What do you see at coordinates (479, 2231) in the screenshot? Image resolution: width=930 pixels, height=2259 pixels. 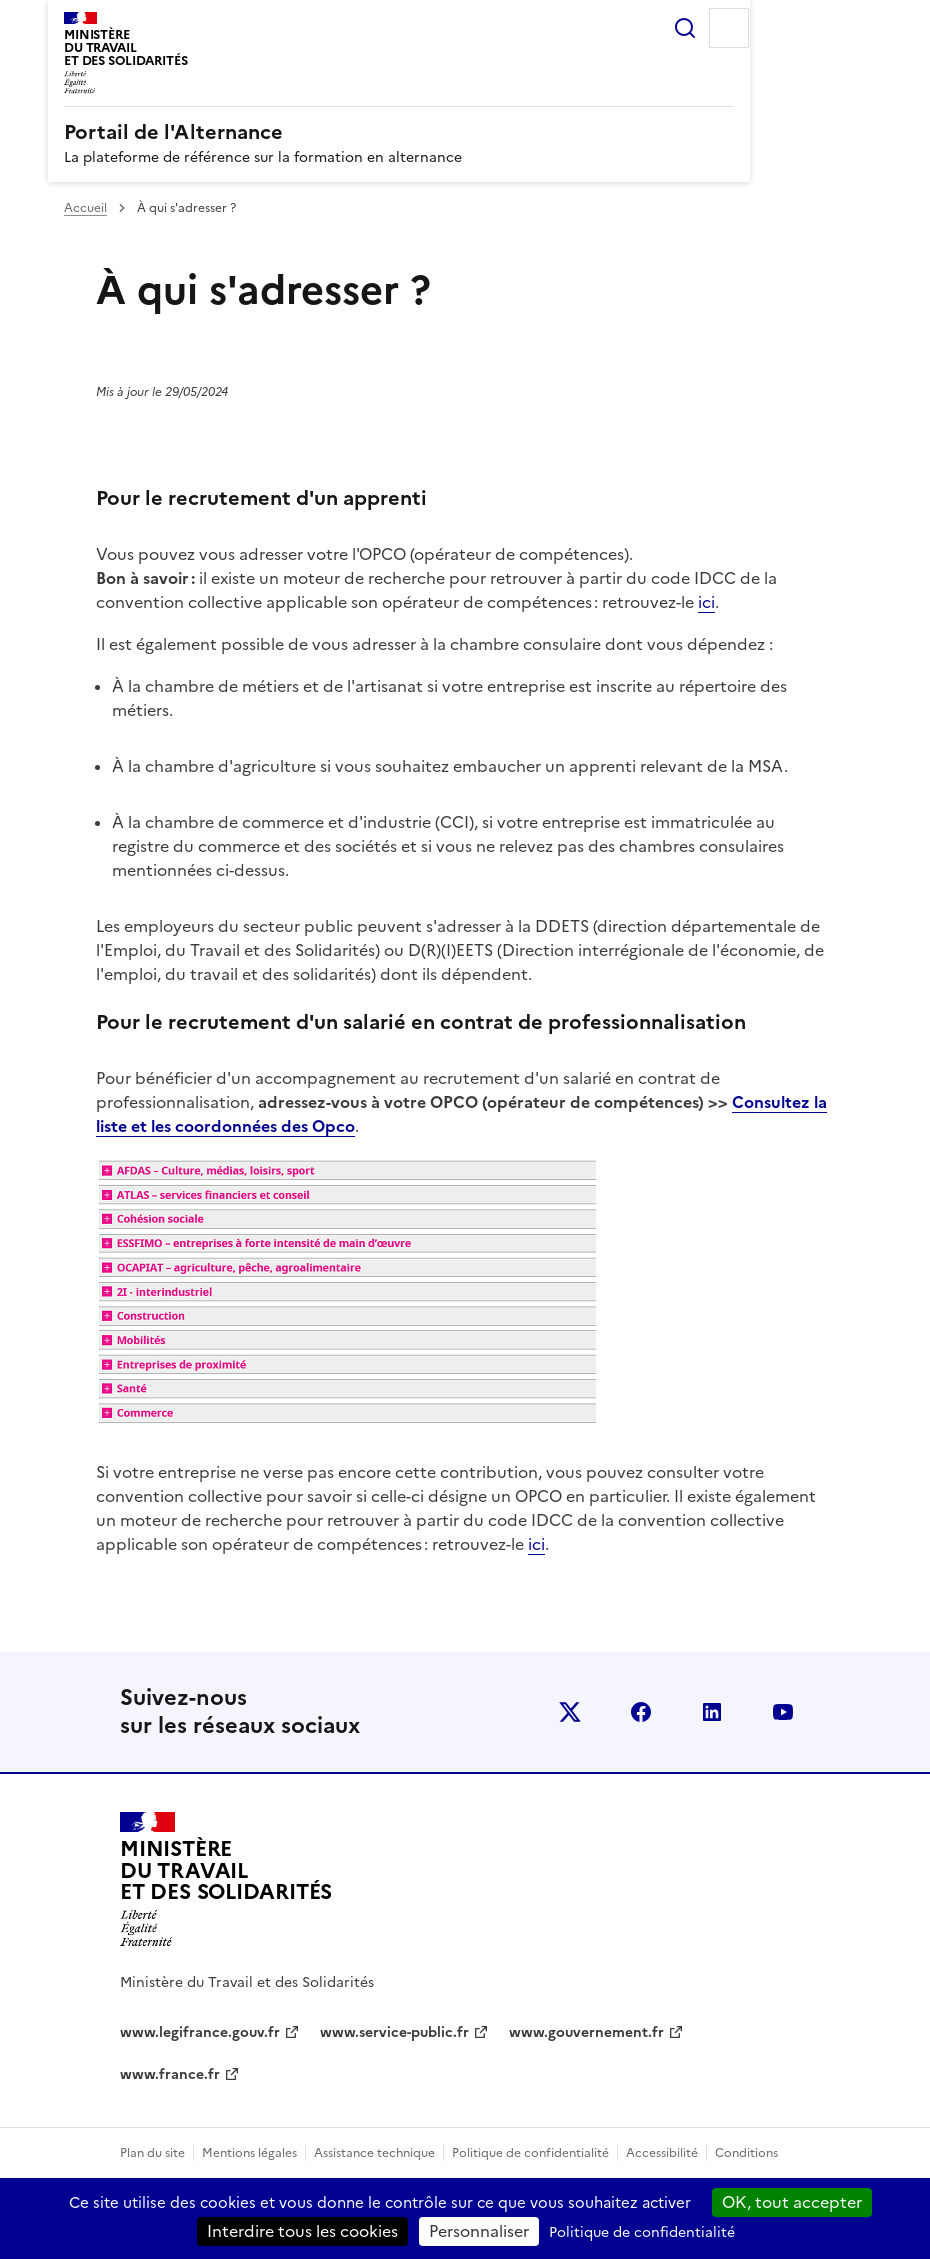 I see `Personnaliser [Personnaliser (fenêtre modale)]` at bounding box center [479, 2231].